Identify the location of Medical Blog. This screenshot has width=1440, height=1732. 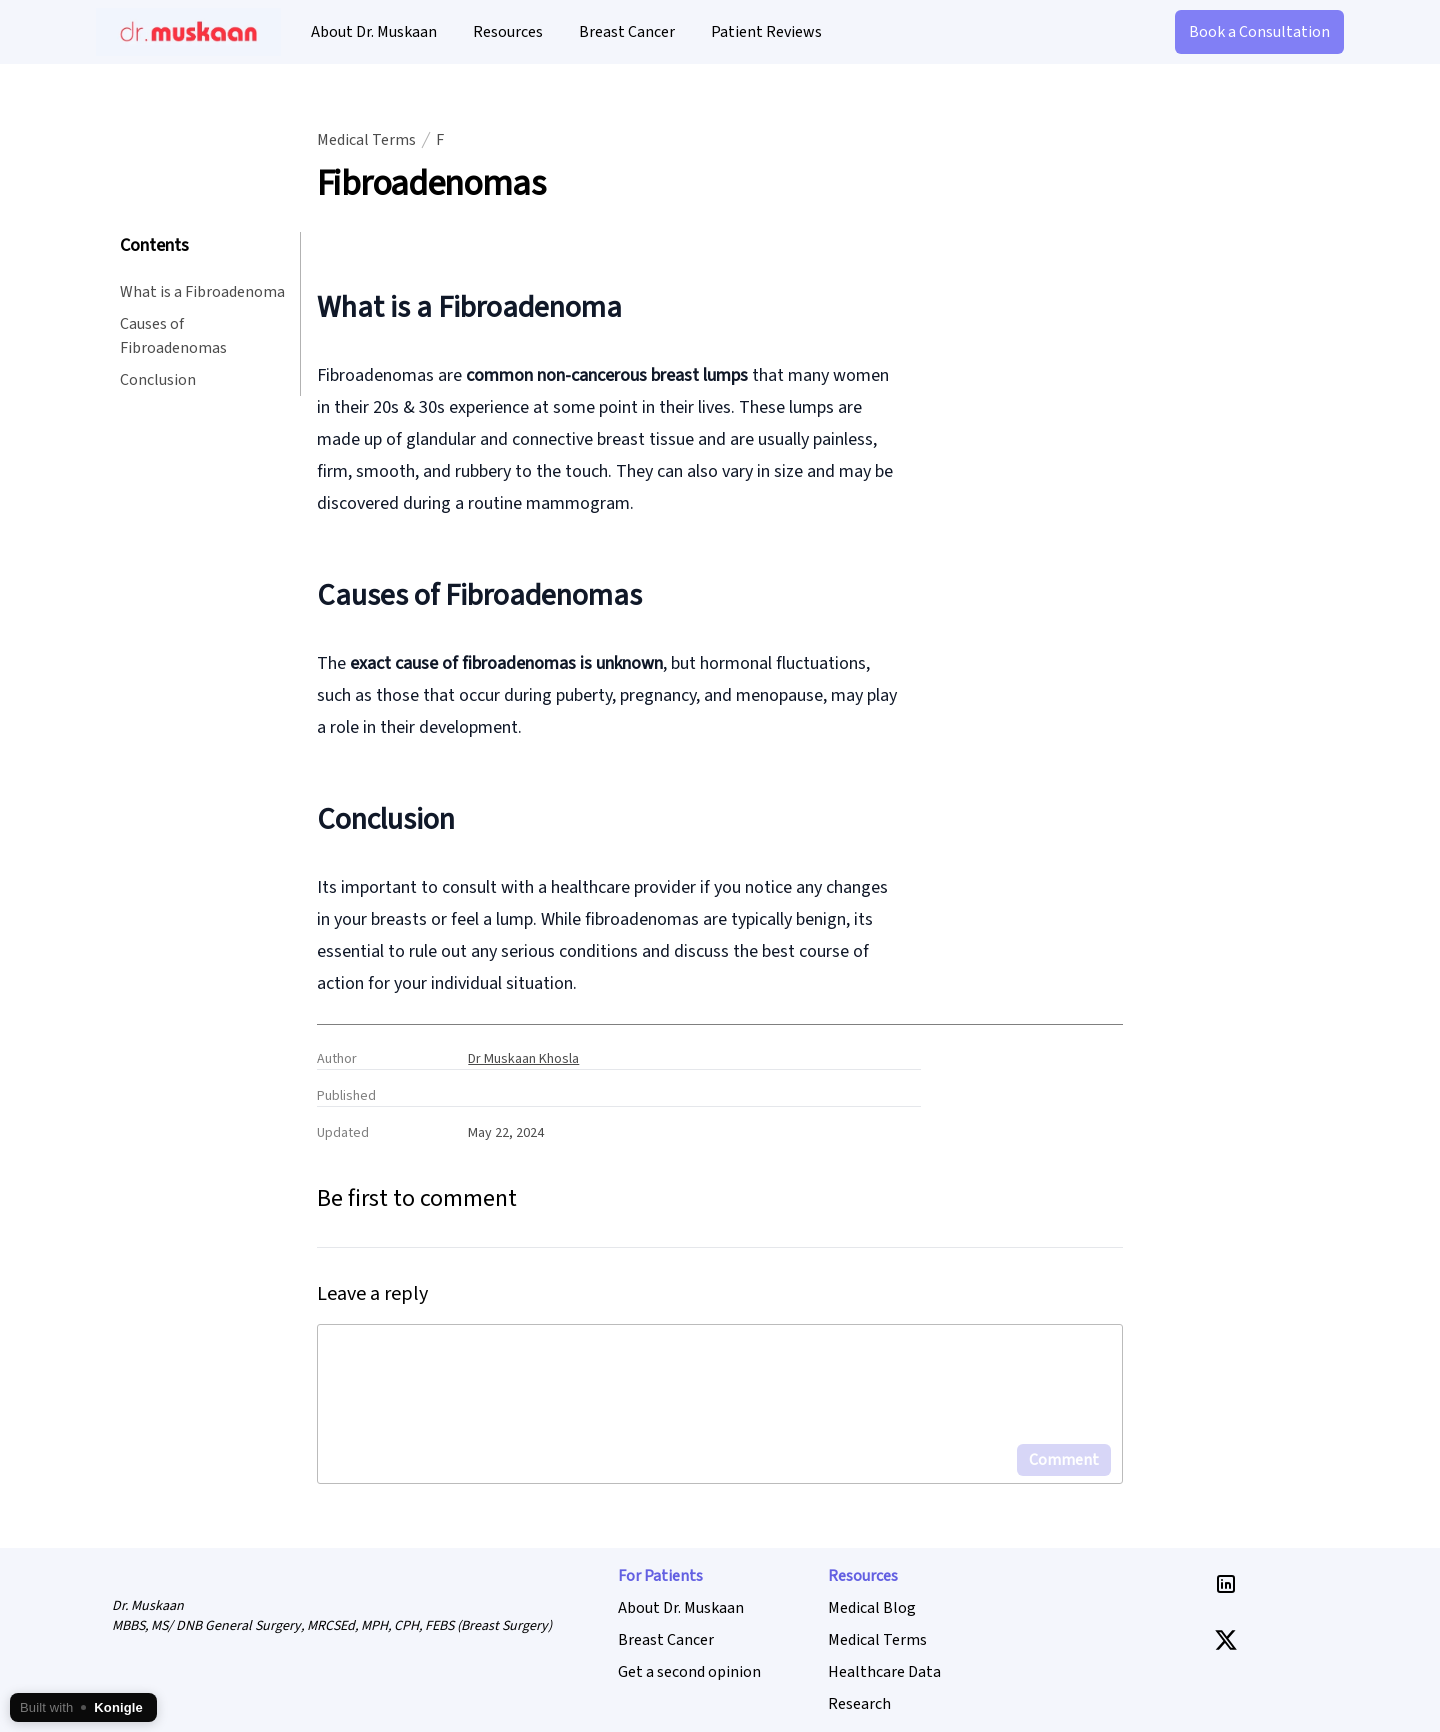
(872, 1608).